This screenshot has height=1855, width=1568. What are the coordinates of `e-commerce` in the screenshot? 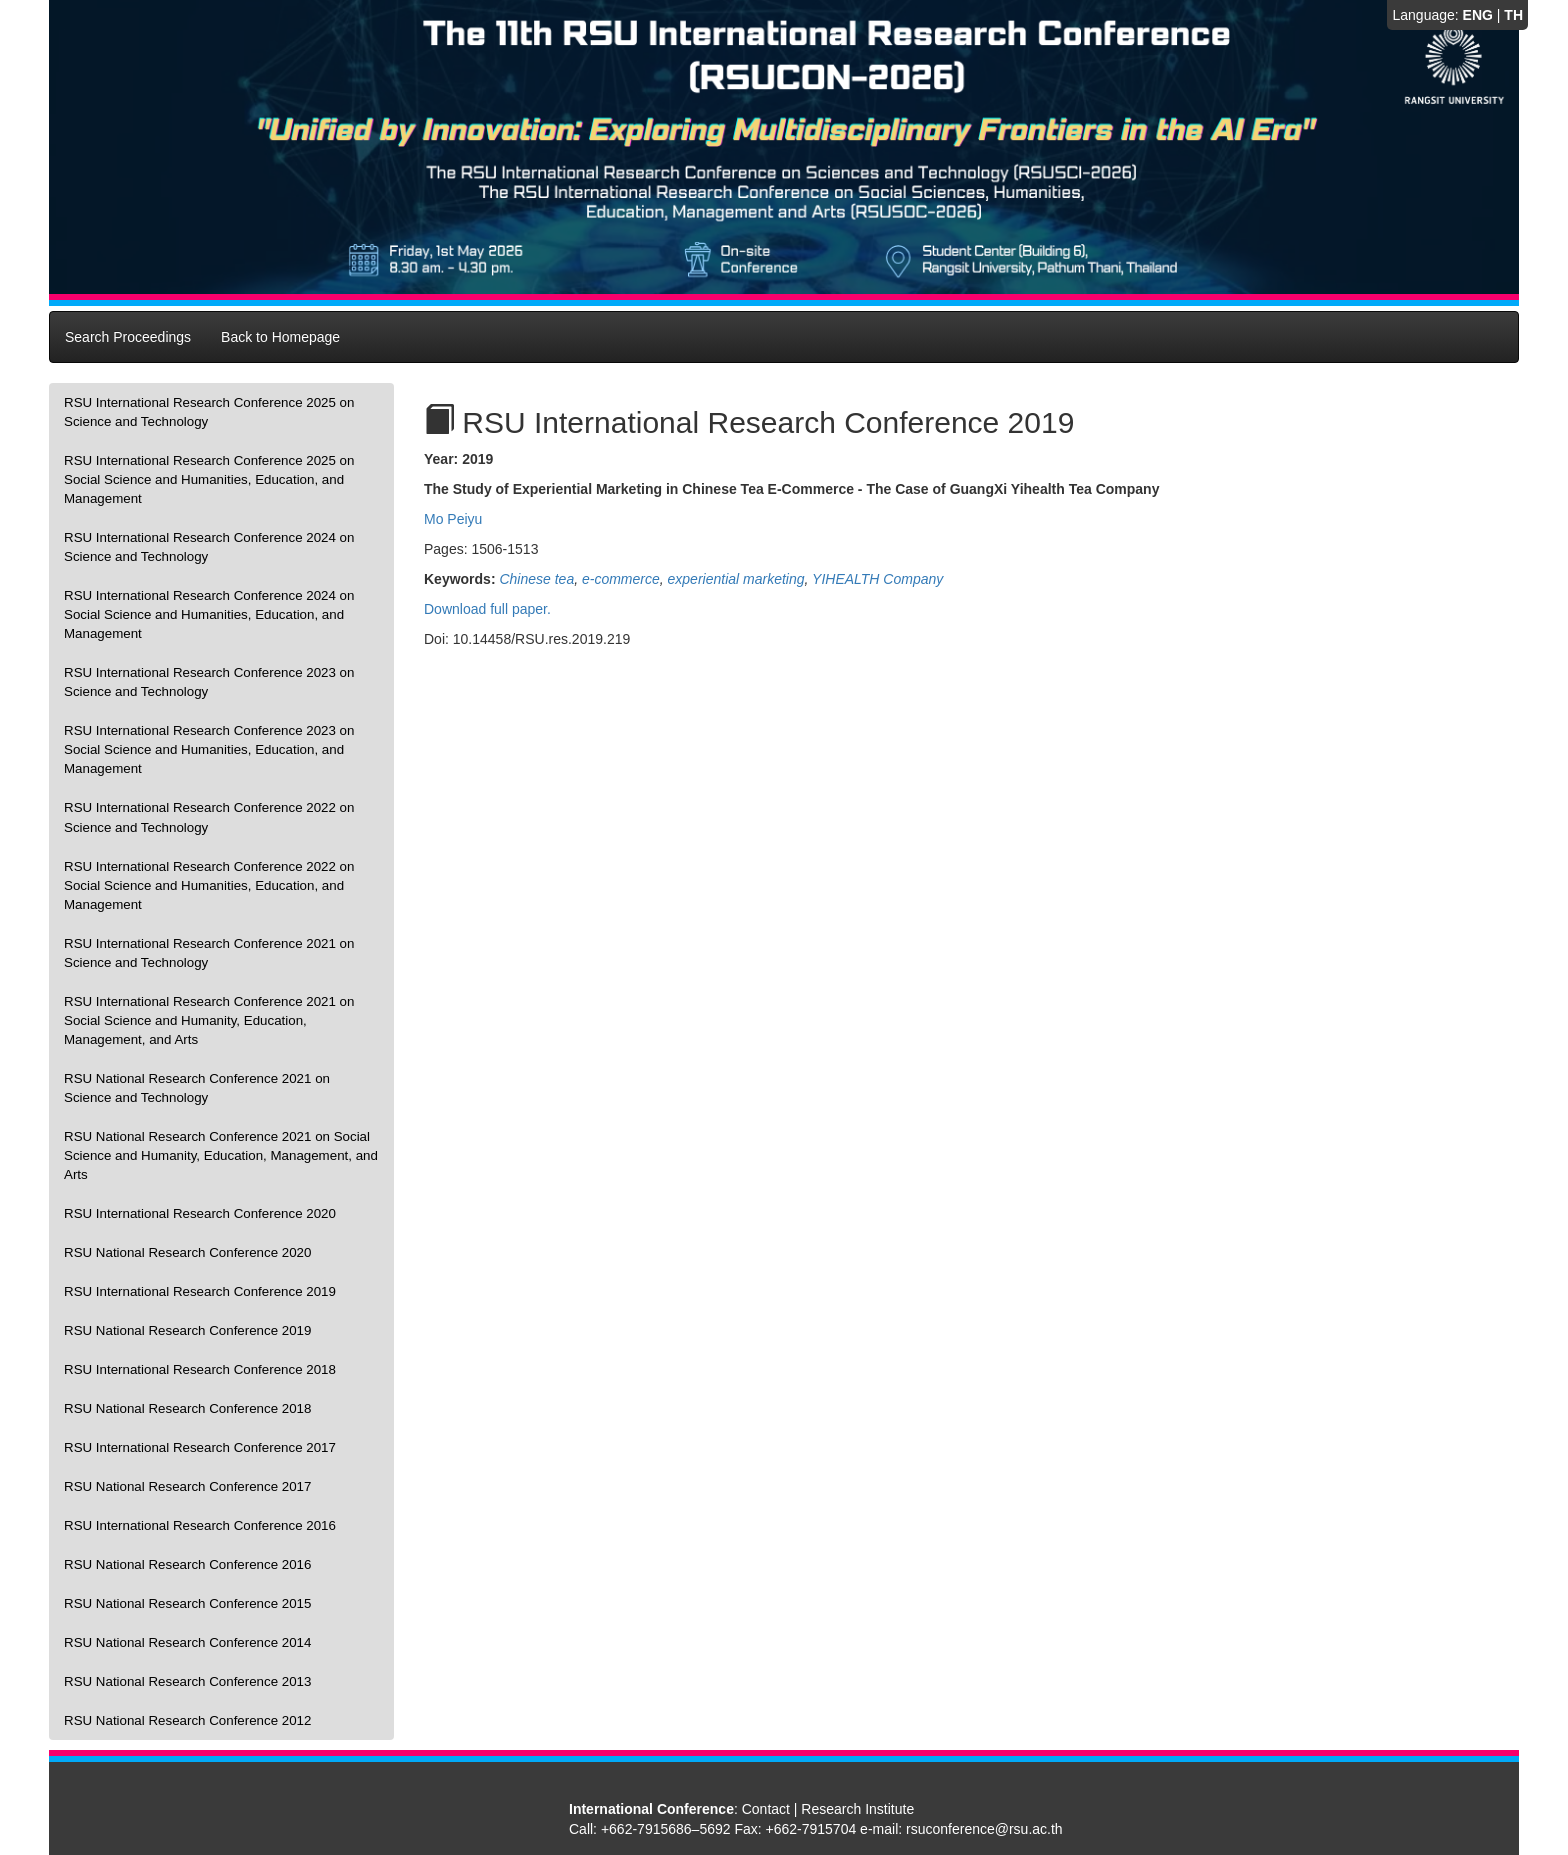 It's located at (621, 579).